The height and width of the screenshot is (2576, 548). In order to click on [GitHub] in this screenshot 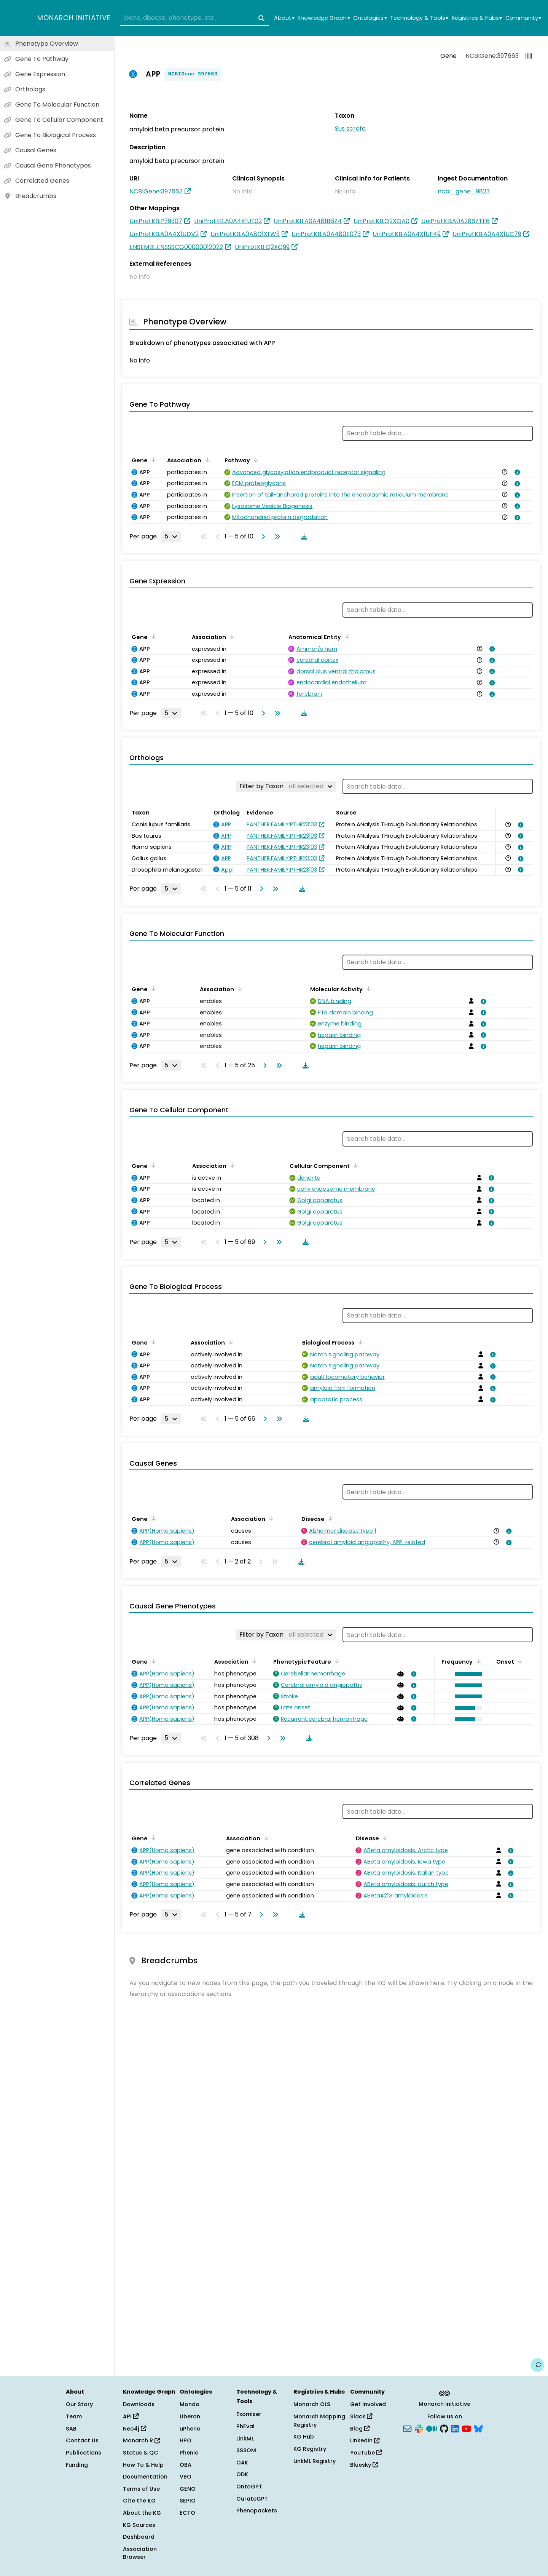, I will do `click(444, 2428)`.